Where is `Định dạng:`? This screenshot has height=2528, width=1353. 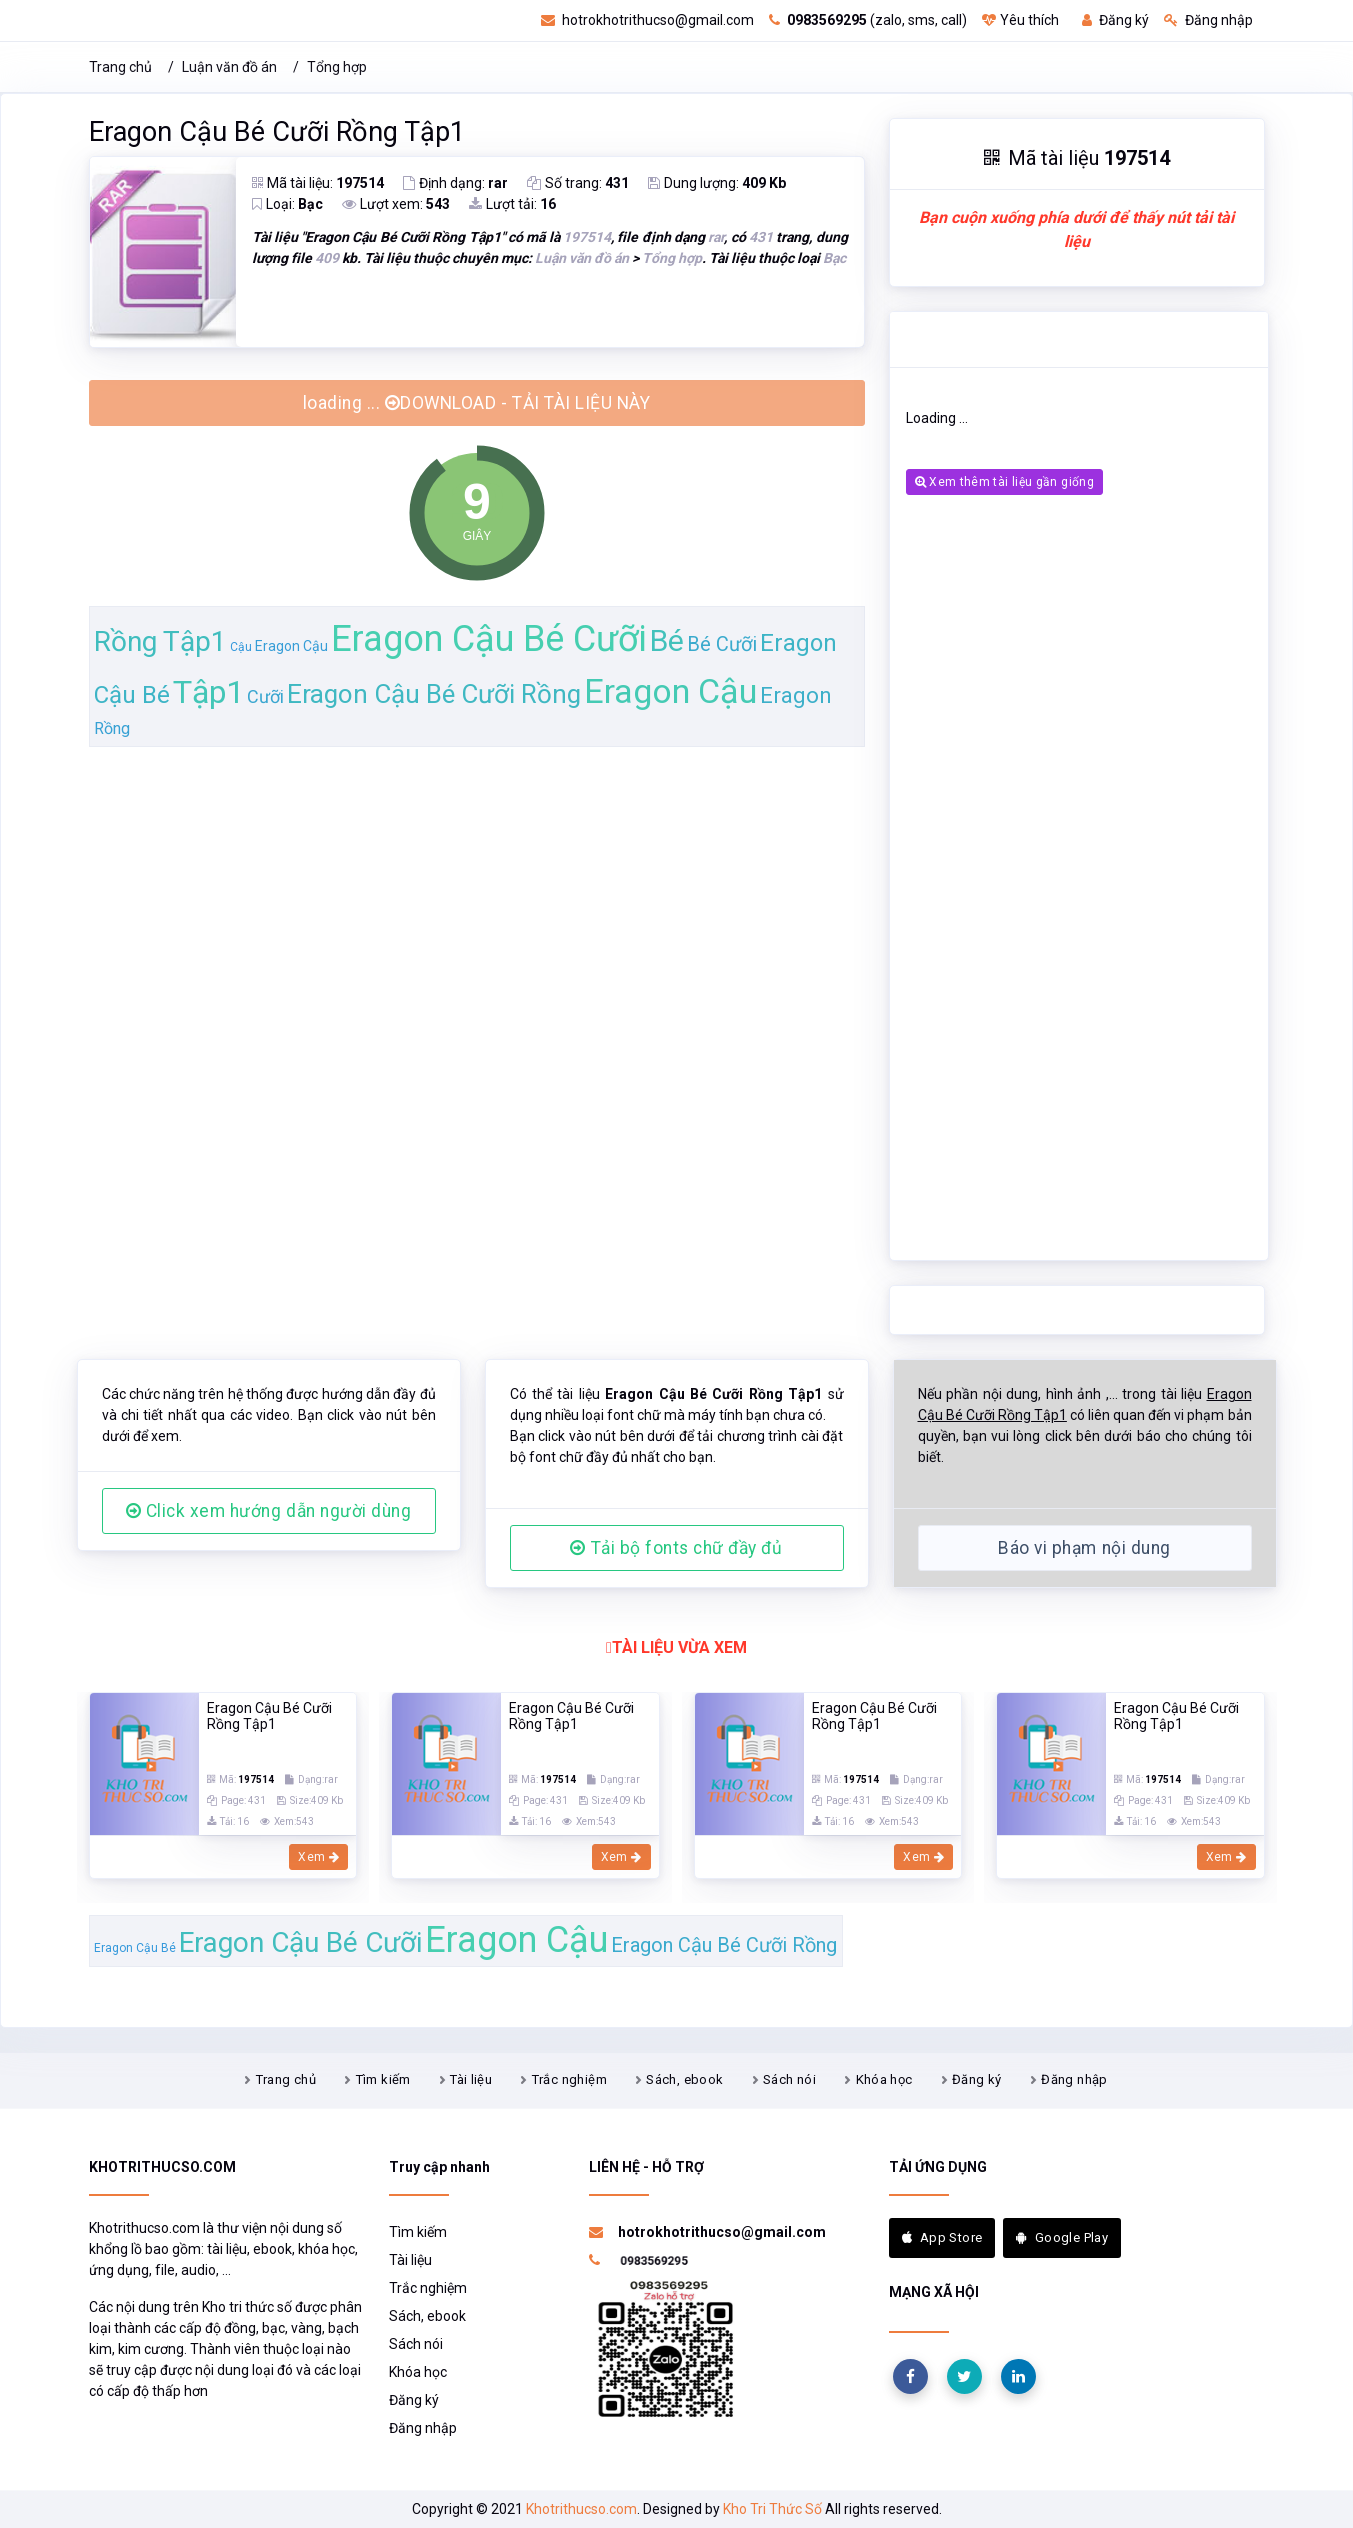
Định dạng: is located at coordinates (455, 183).